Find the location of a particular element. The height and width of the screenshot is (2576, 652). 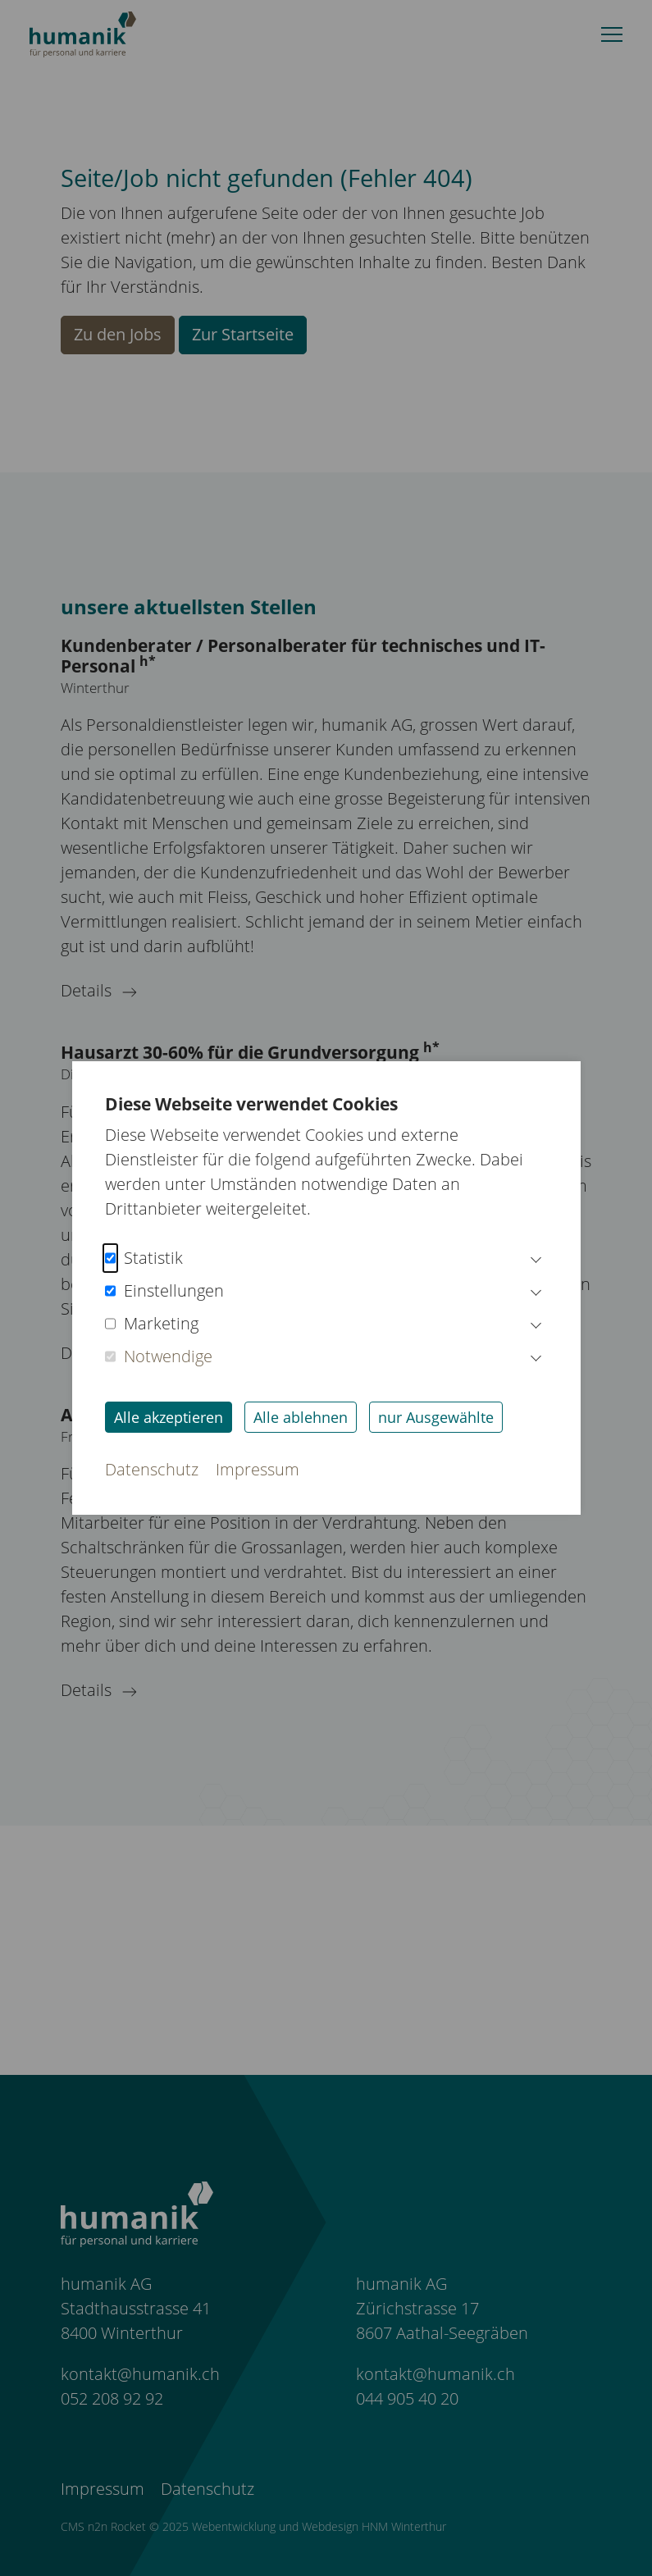

Impressum is located at coordinates (257, 1469).